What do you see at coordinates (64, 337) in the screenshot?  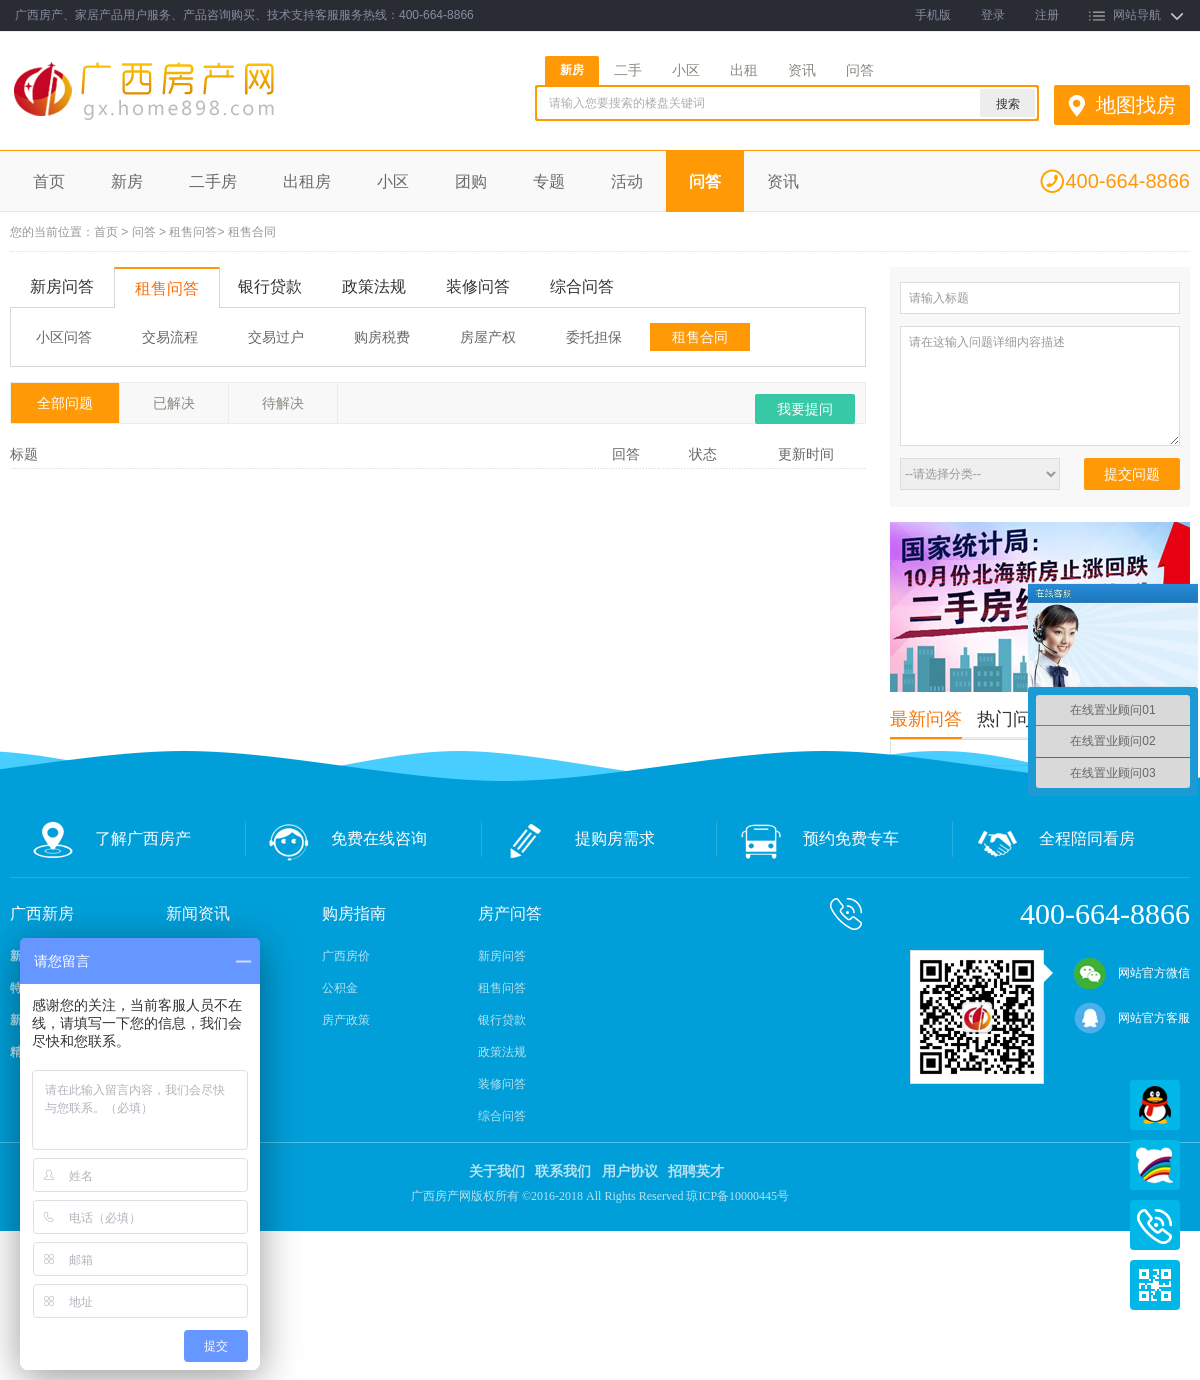 I see `小区问答` at bounding box center [64, 337].